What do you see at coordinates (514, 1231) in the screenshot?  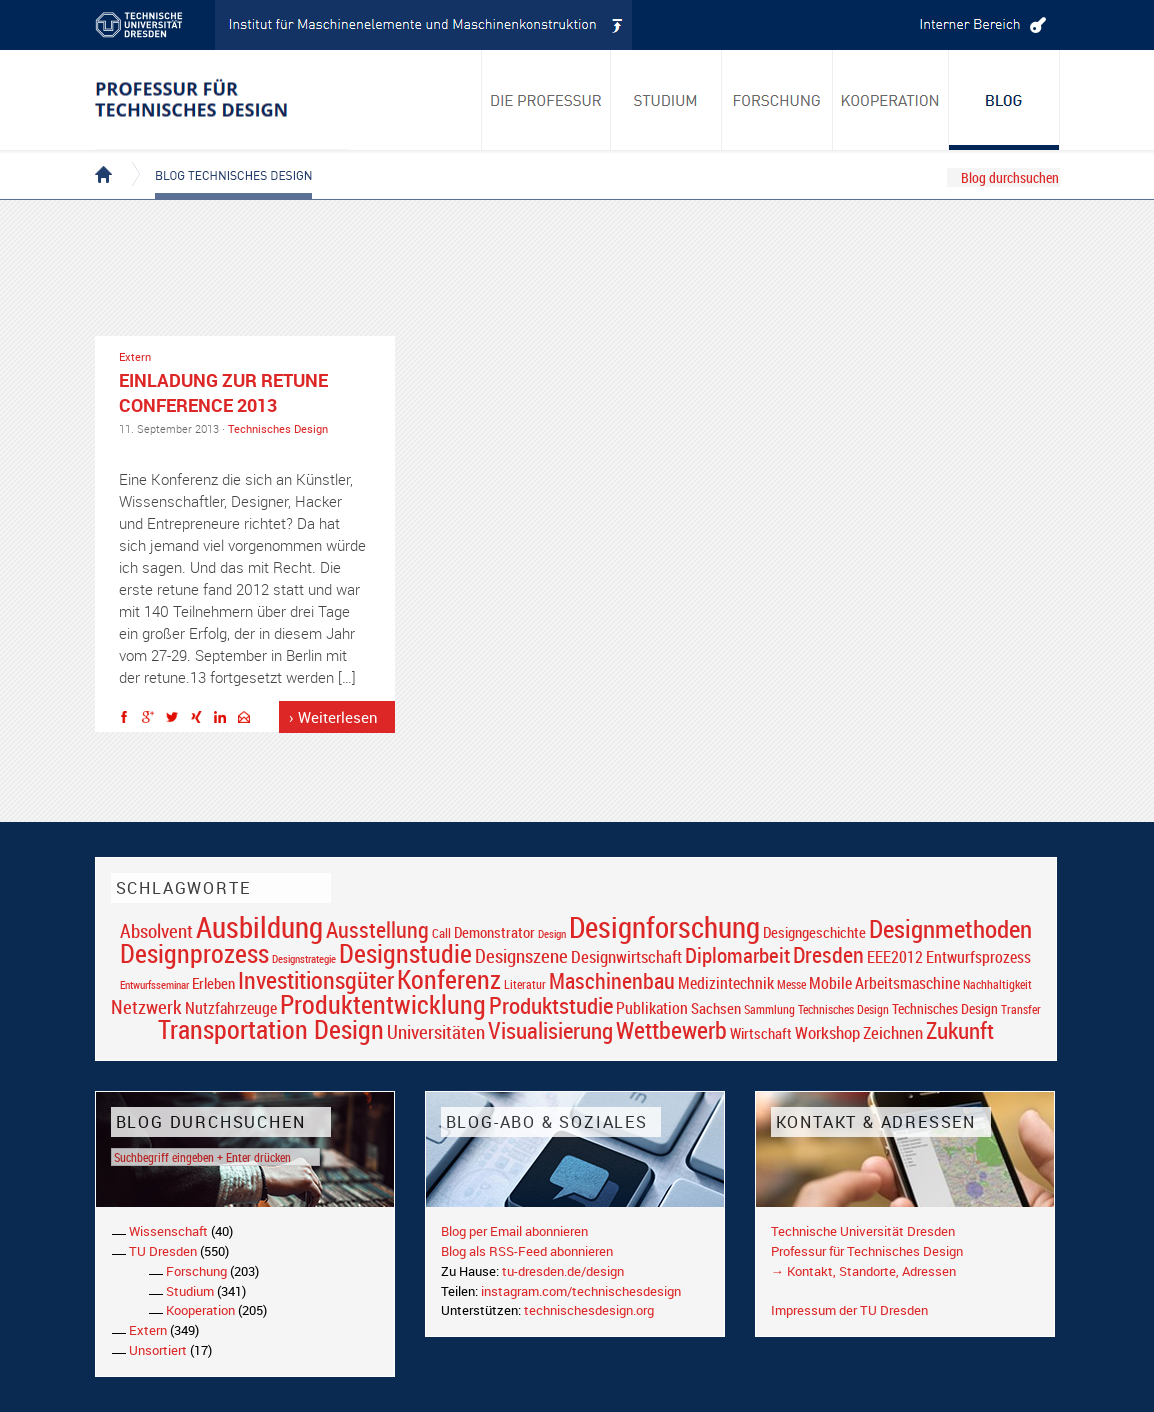 I see `Blog per Email abonnieren` at bounding box center [514, 1231].